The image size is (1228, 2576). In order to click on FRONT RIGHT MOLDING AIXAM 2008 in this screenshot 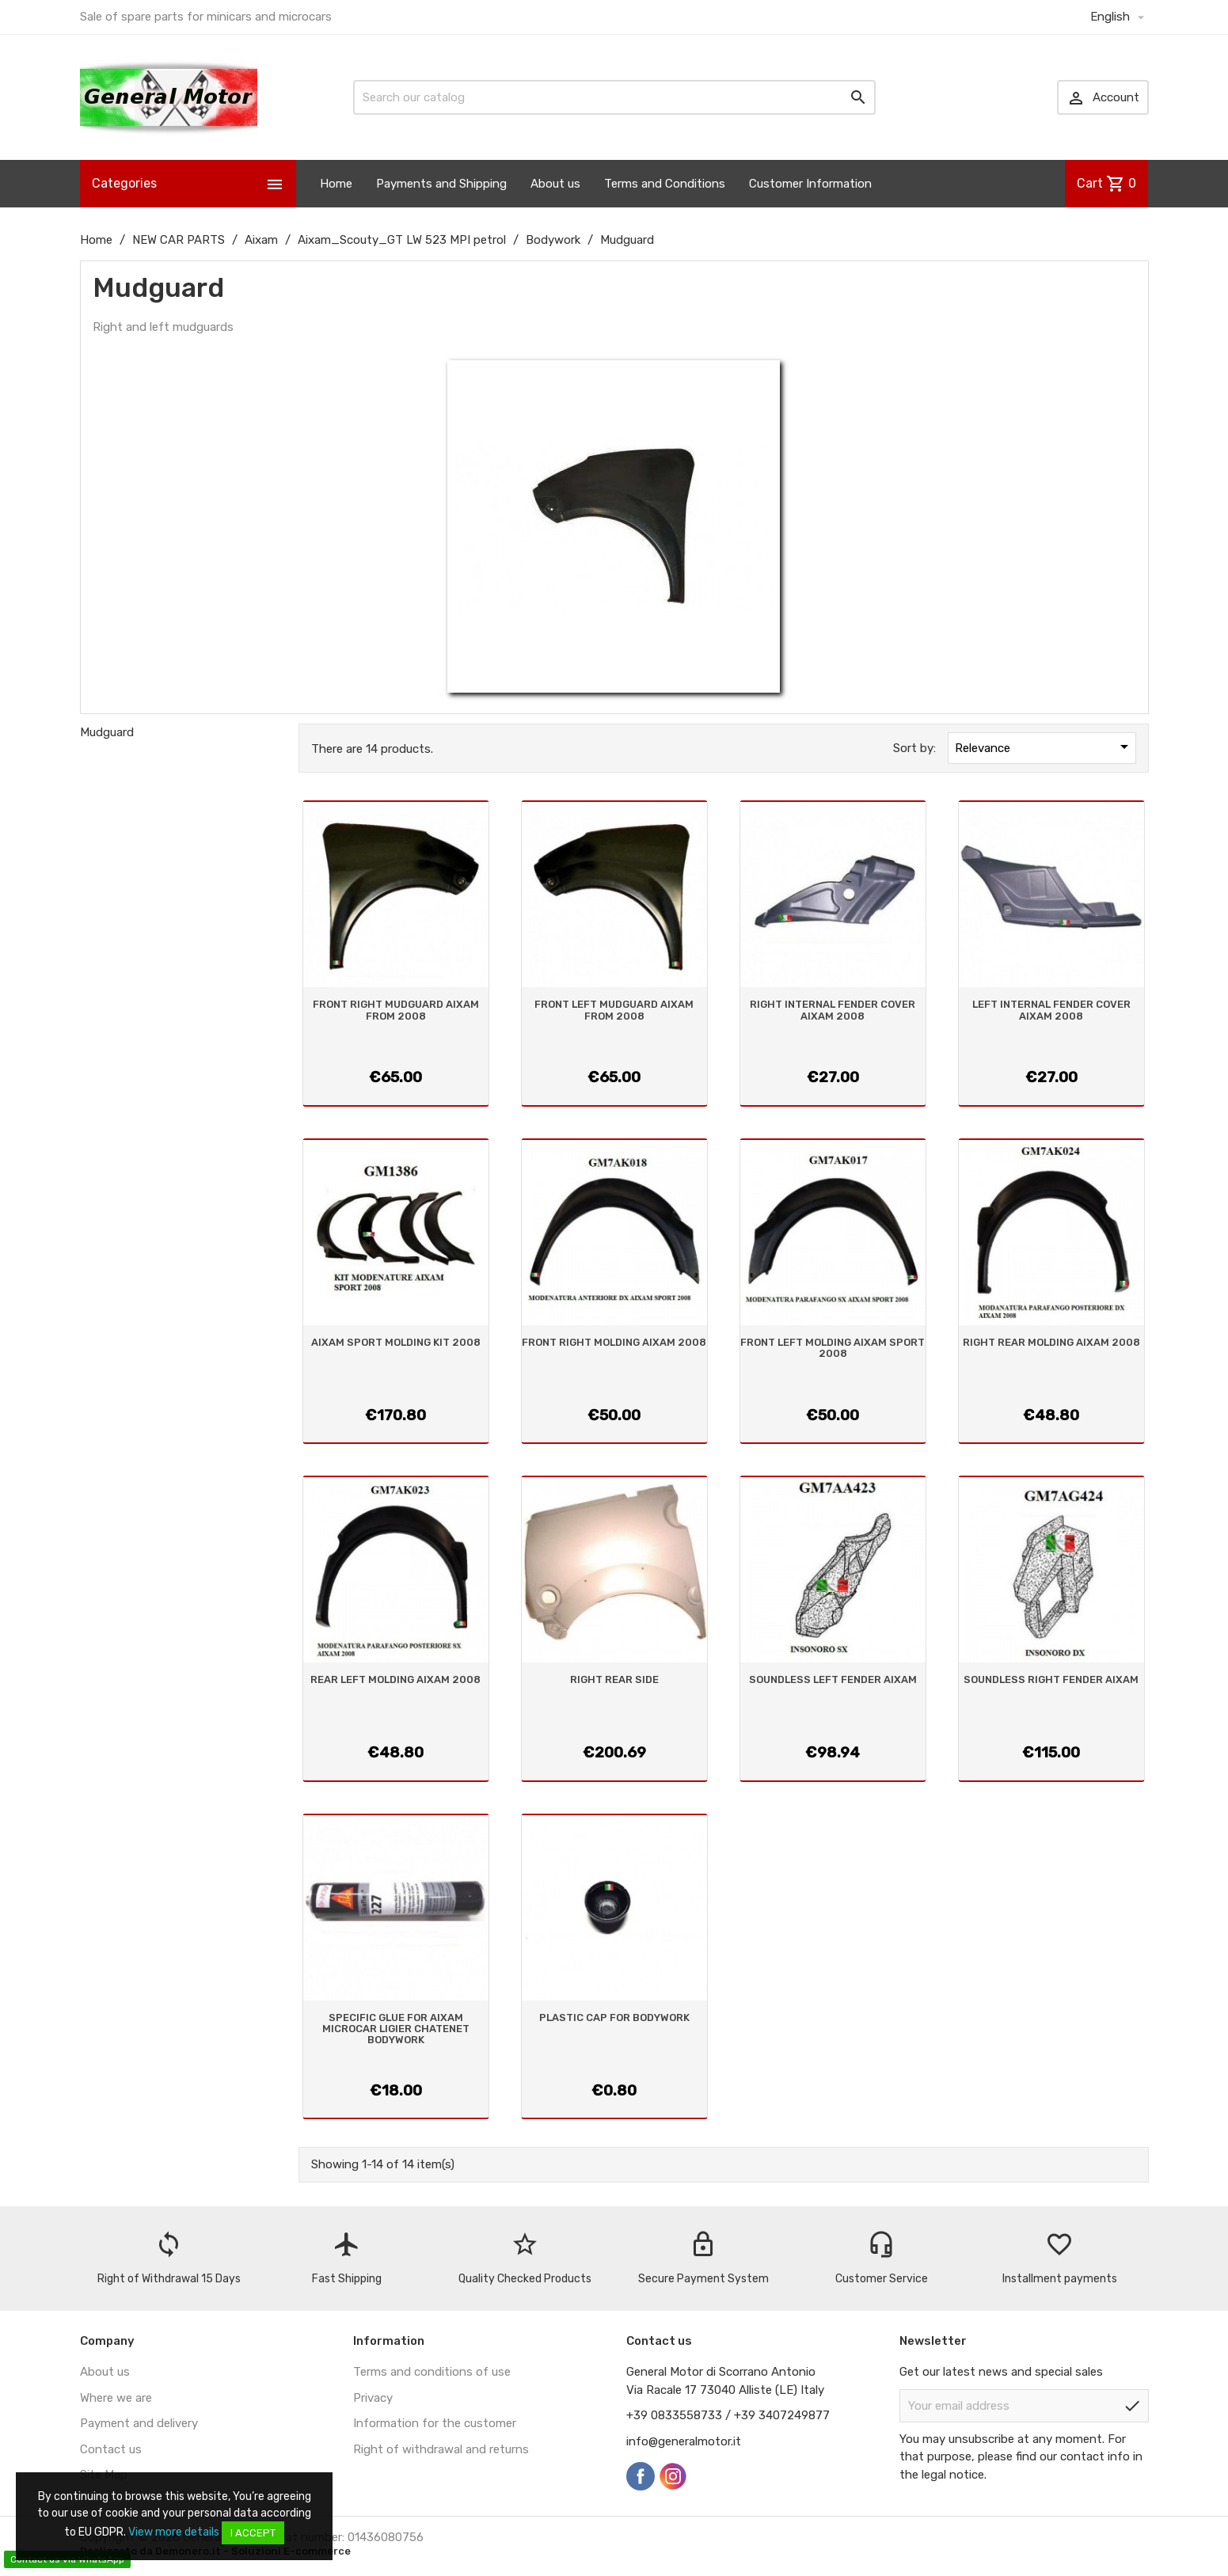, I will do `click(614, 1342)`.